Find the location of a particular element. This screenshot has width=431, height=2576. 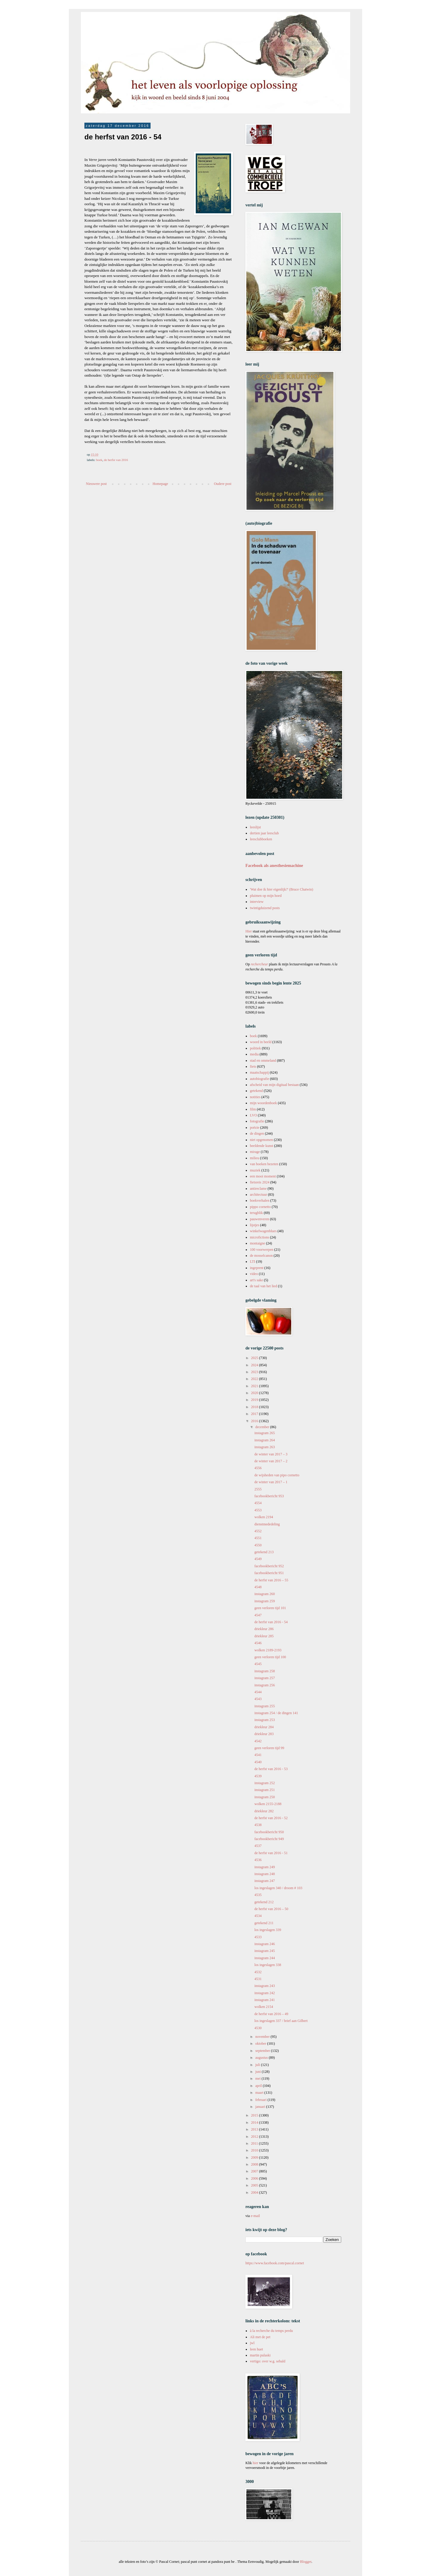

instagram 250 is located at coordinates (264, 1797).